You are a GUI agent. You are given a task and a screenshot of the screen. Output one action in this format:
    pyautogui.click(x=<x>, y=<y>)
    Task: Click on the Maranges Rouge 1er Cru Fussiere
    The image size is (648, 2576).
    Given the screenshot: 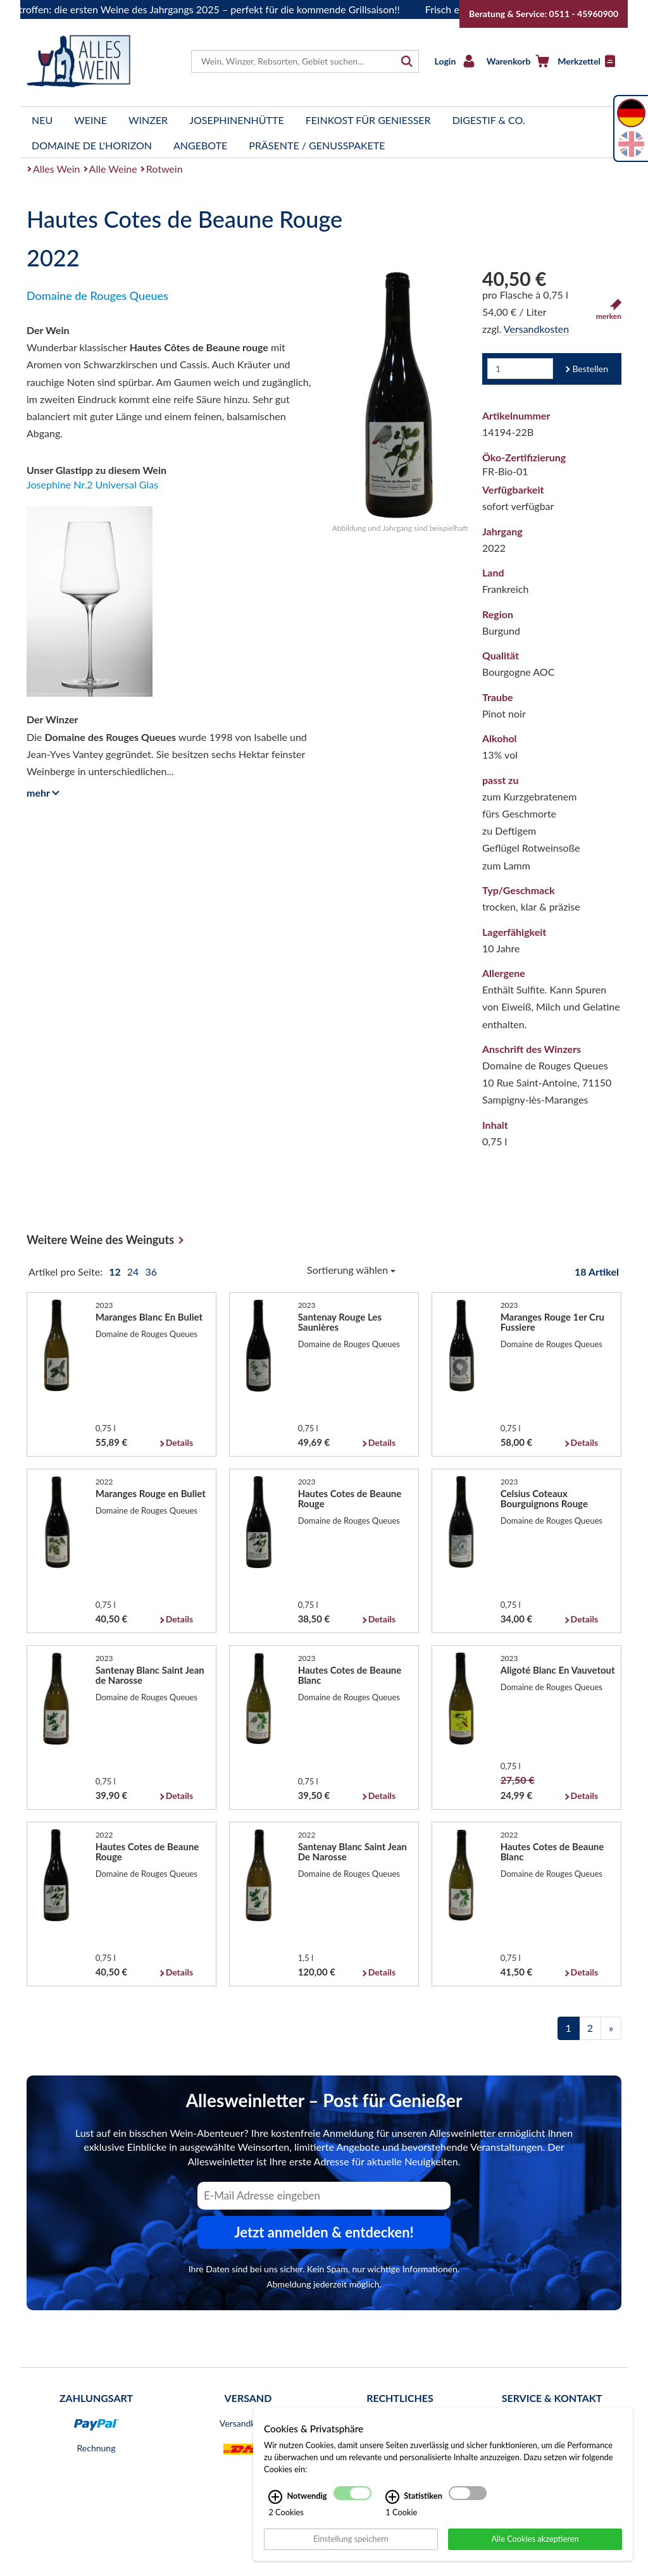 What is the action you would take?
    pyautogui.click(x=552, y=1322)
    